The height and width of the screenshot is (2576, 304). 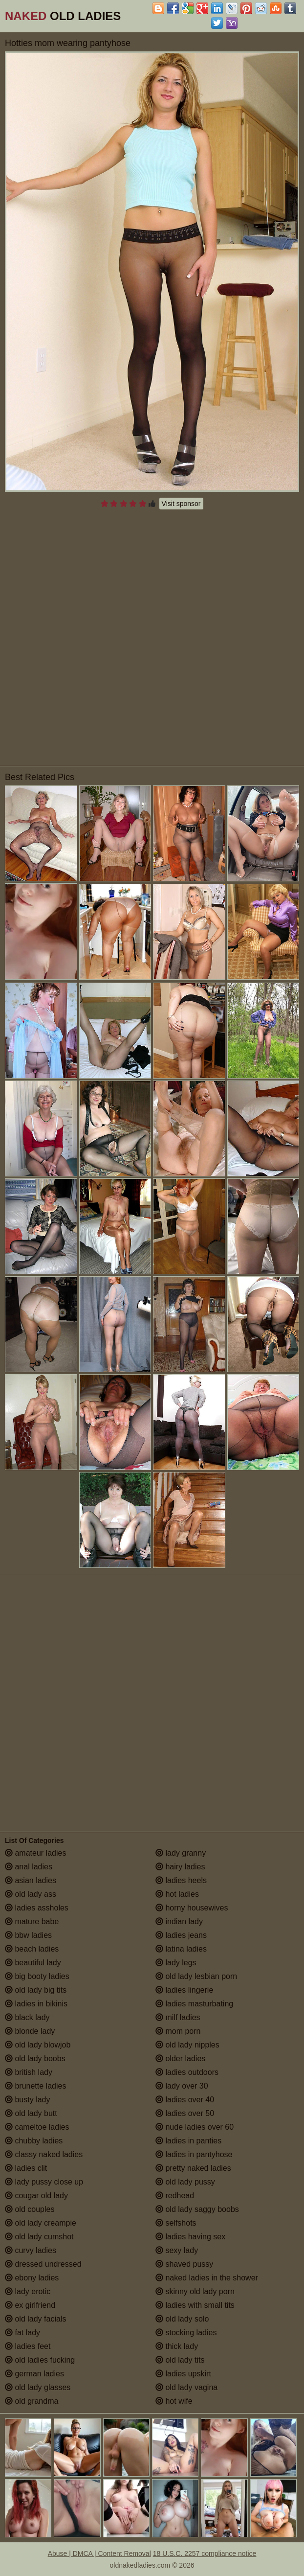 What do you see at coordinates (43, 2264) in the screenshot?
I see `dressed undressed` at bounding box center [43, 2264].